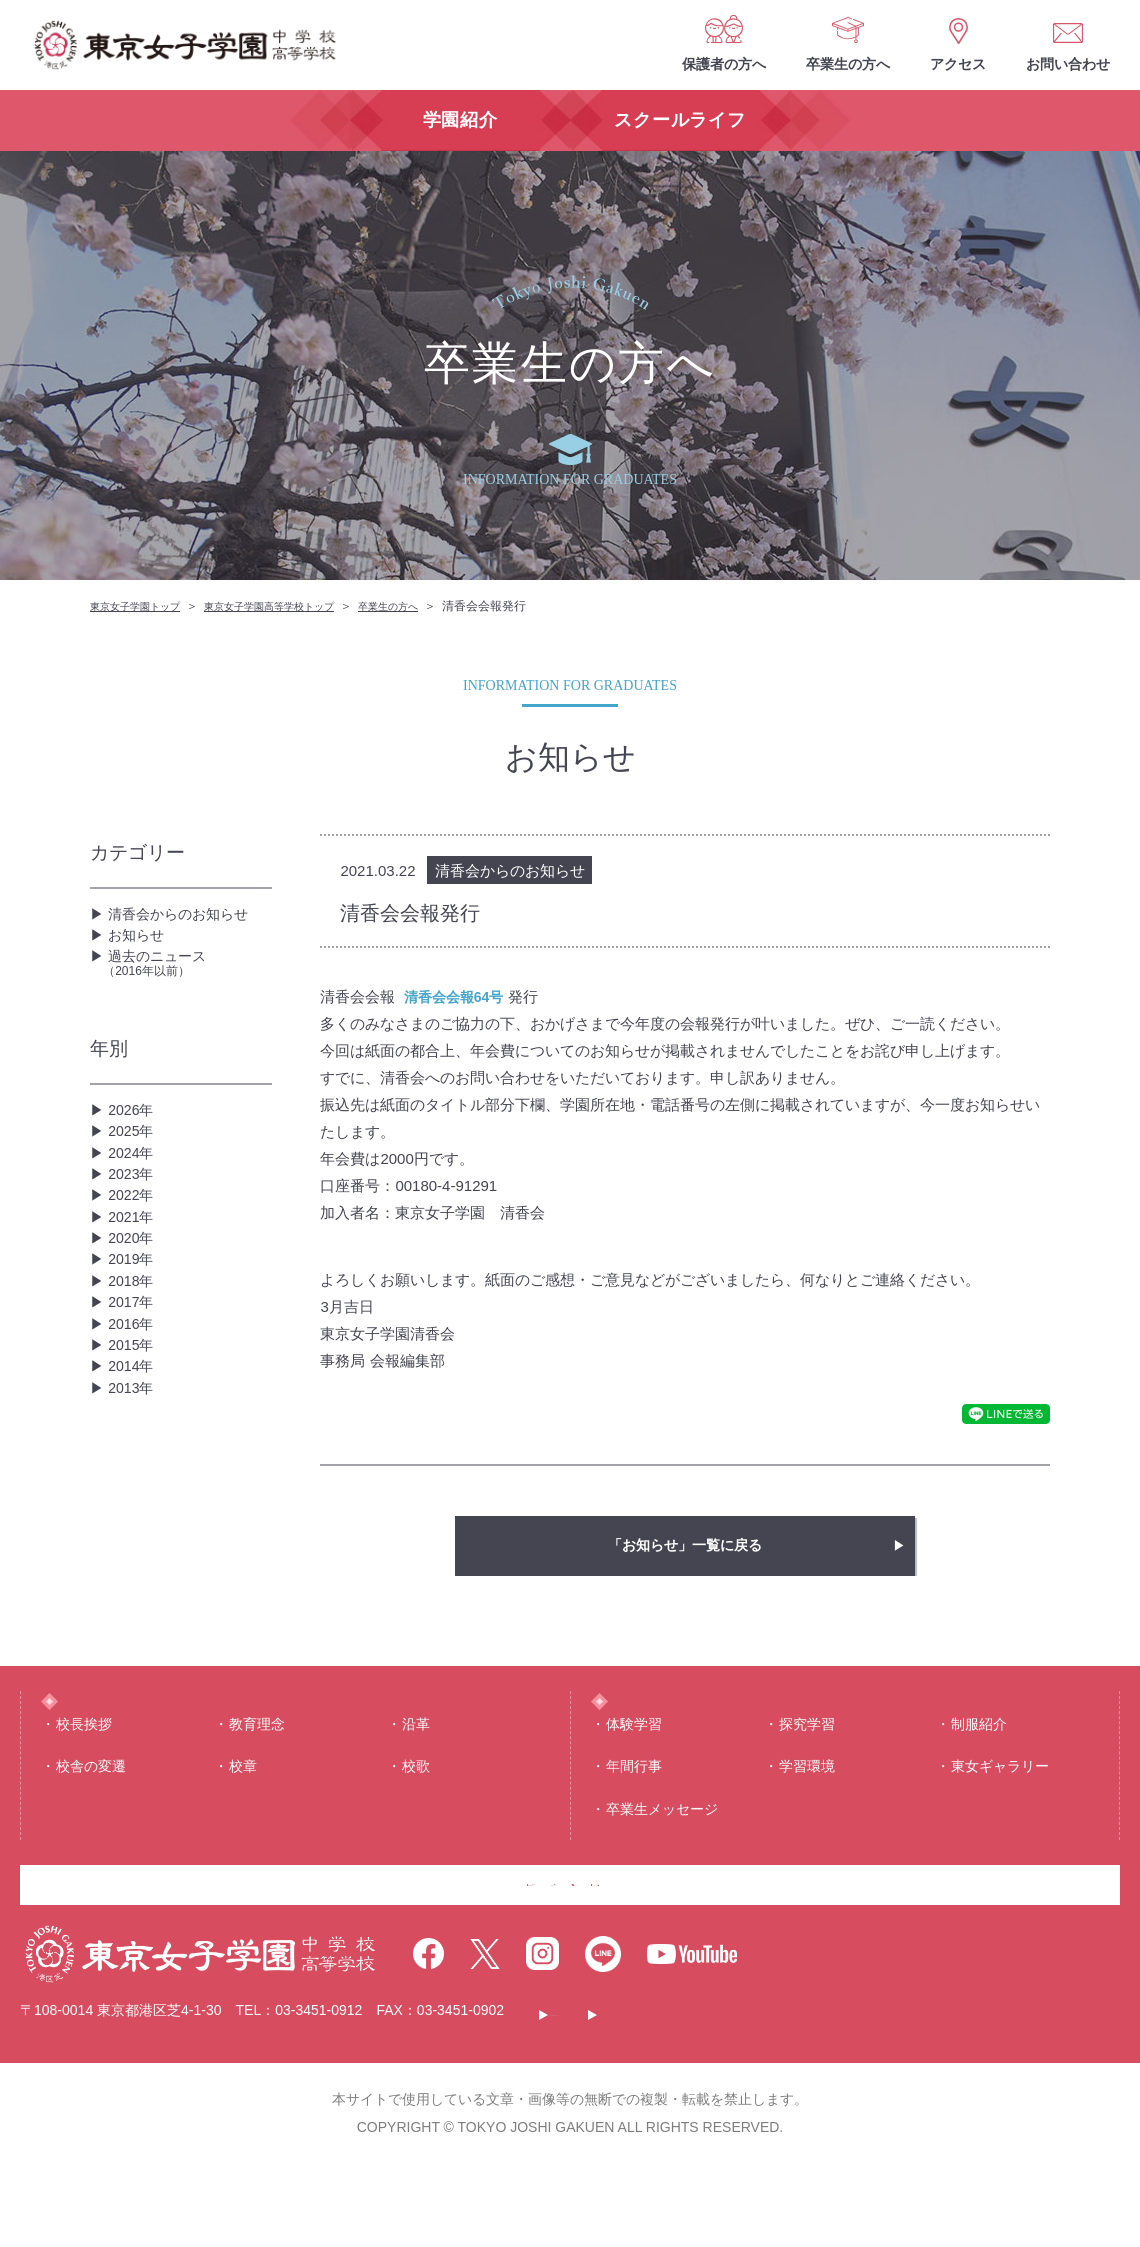  I want to click on 年間⾏事, so click(634, 1810).